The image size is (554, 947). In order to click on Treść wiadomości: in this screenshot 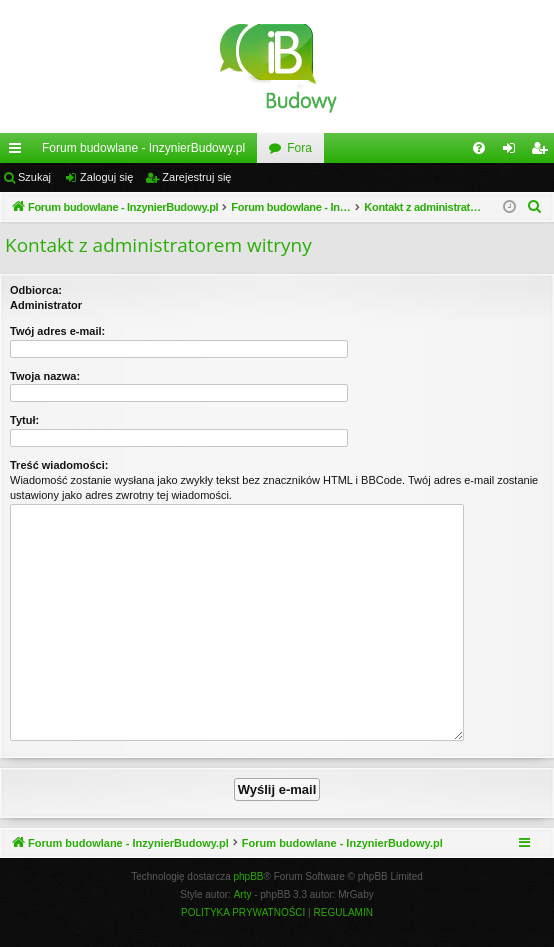, I will do `click(59, 465)`.